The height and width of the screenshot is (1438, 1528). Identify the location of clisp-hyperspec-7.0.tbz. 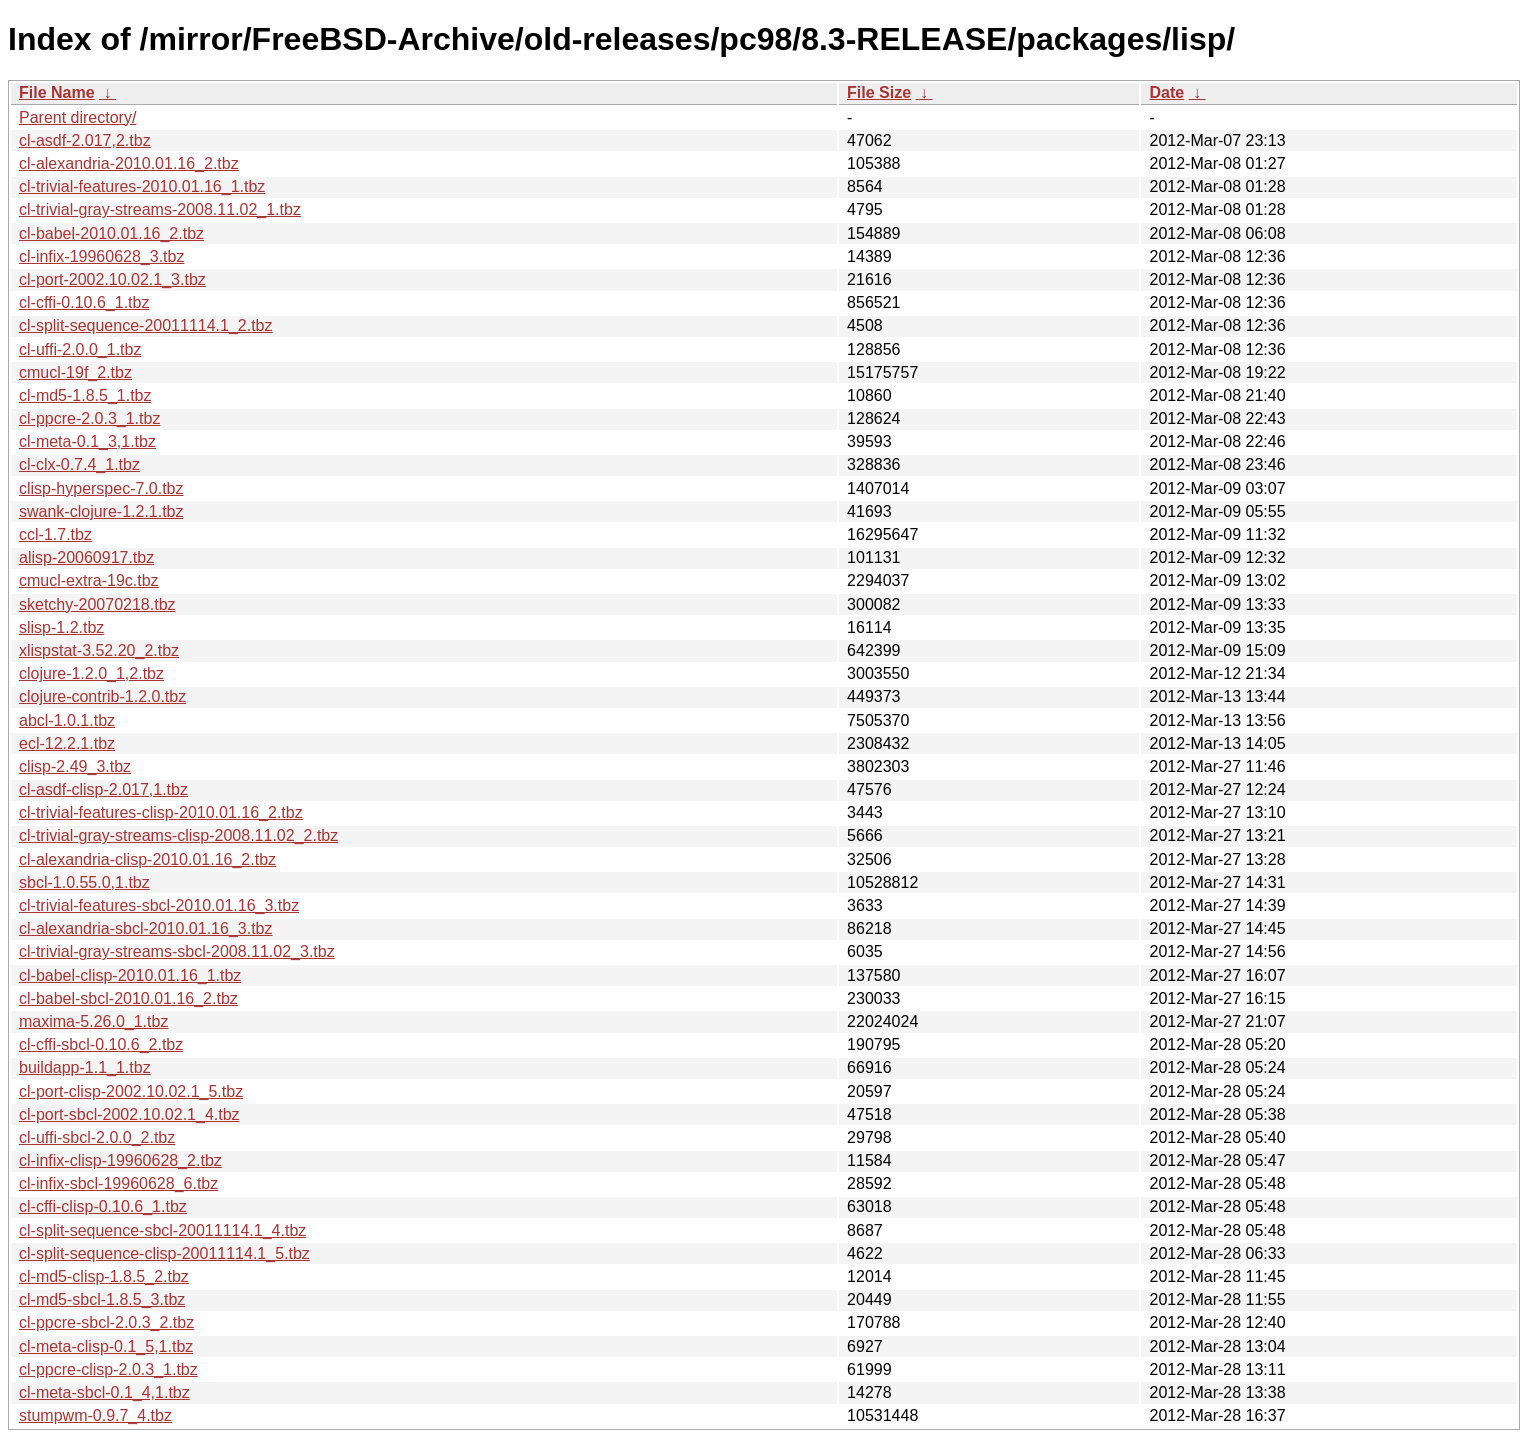
(101, 488).